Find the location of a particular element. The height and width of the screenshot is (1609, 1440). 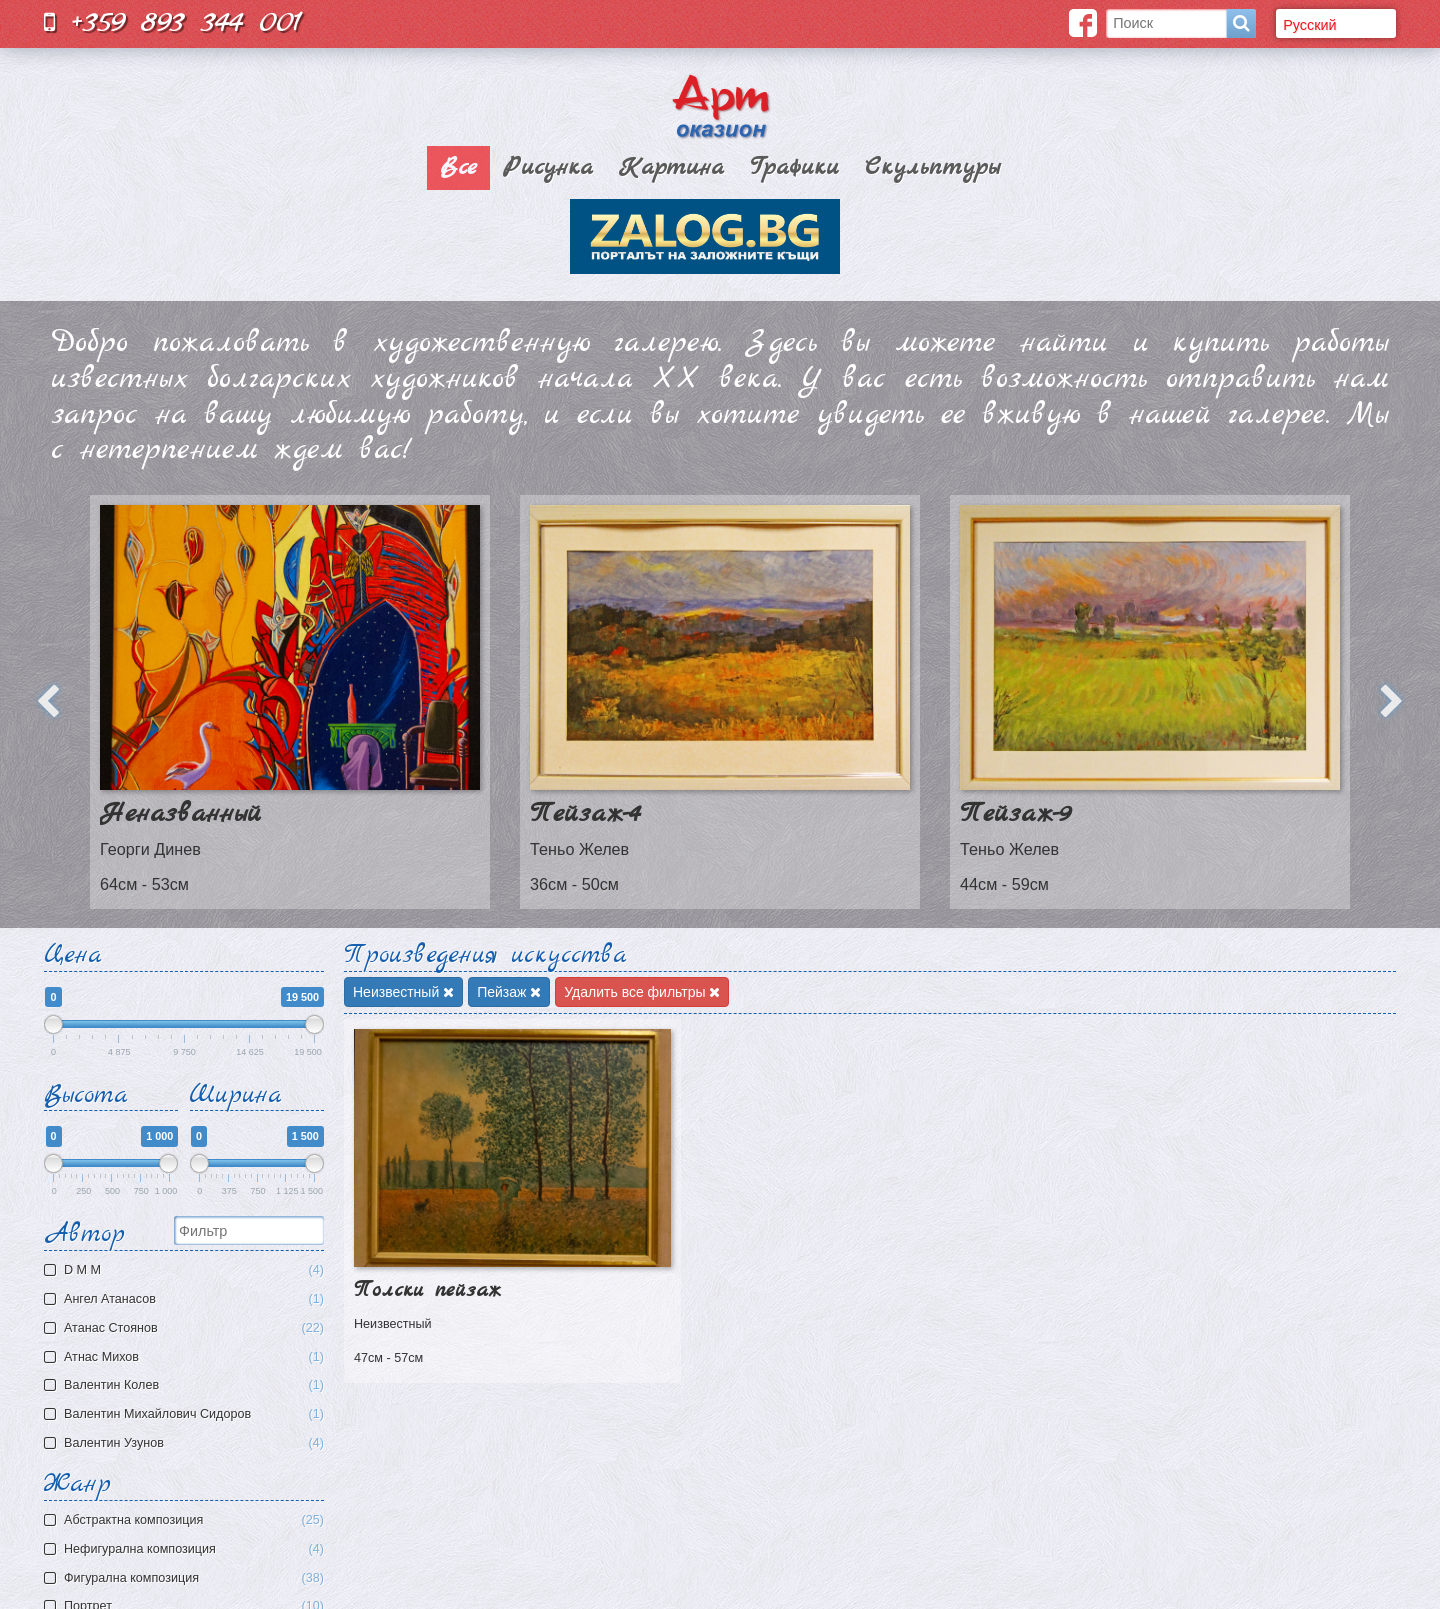

Пейзаж is located at coordinates (509, 992).